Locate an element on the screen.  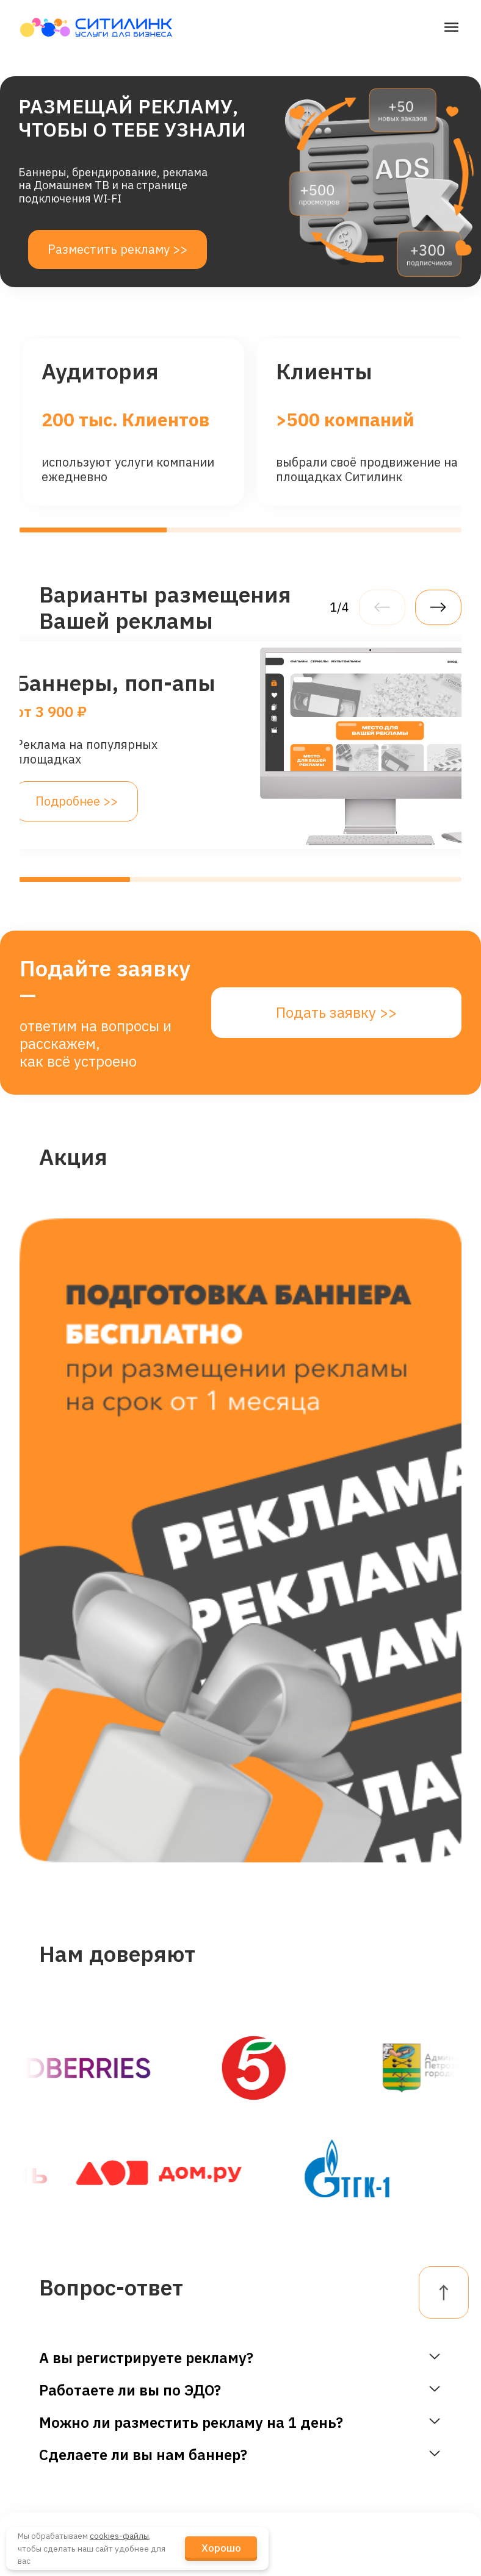
Реклама is located at coordinates (49, 2524).